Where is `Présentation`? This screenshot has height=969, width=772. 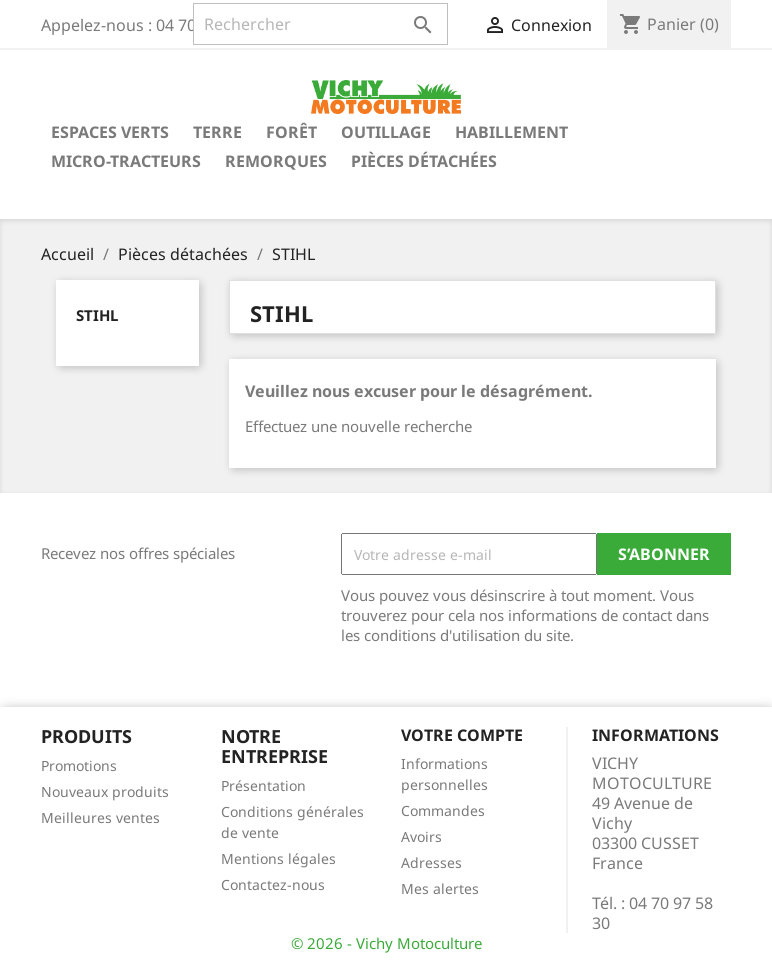 Présentation is located at coordinates (263, 785).